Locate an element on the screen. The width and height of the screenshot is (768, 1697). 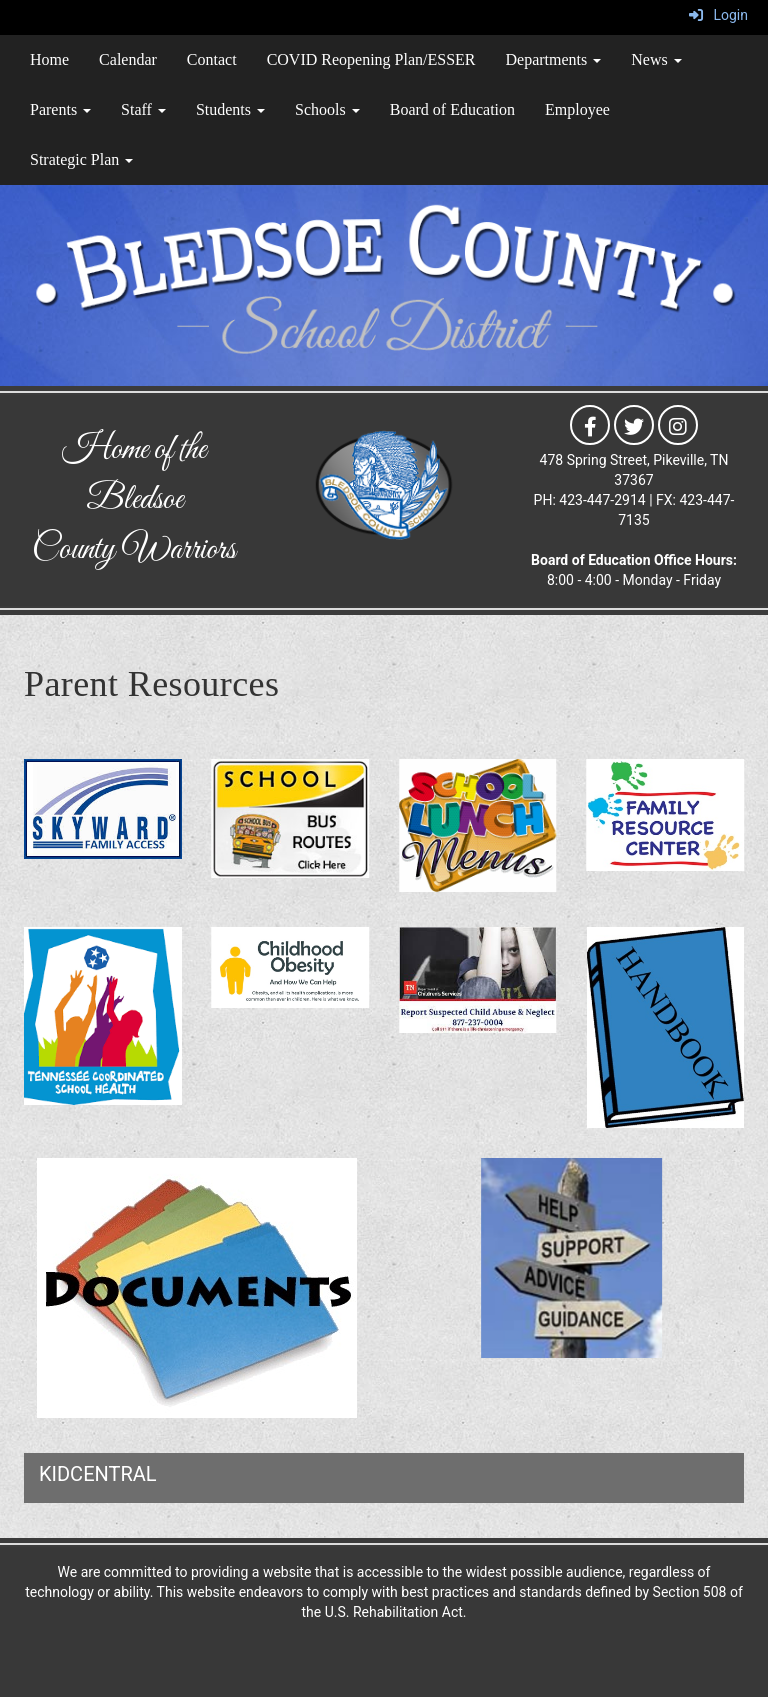
Contact is located at coordinates (212, 59).